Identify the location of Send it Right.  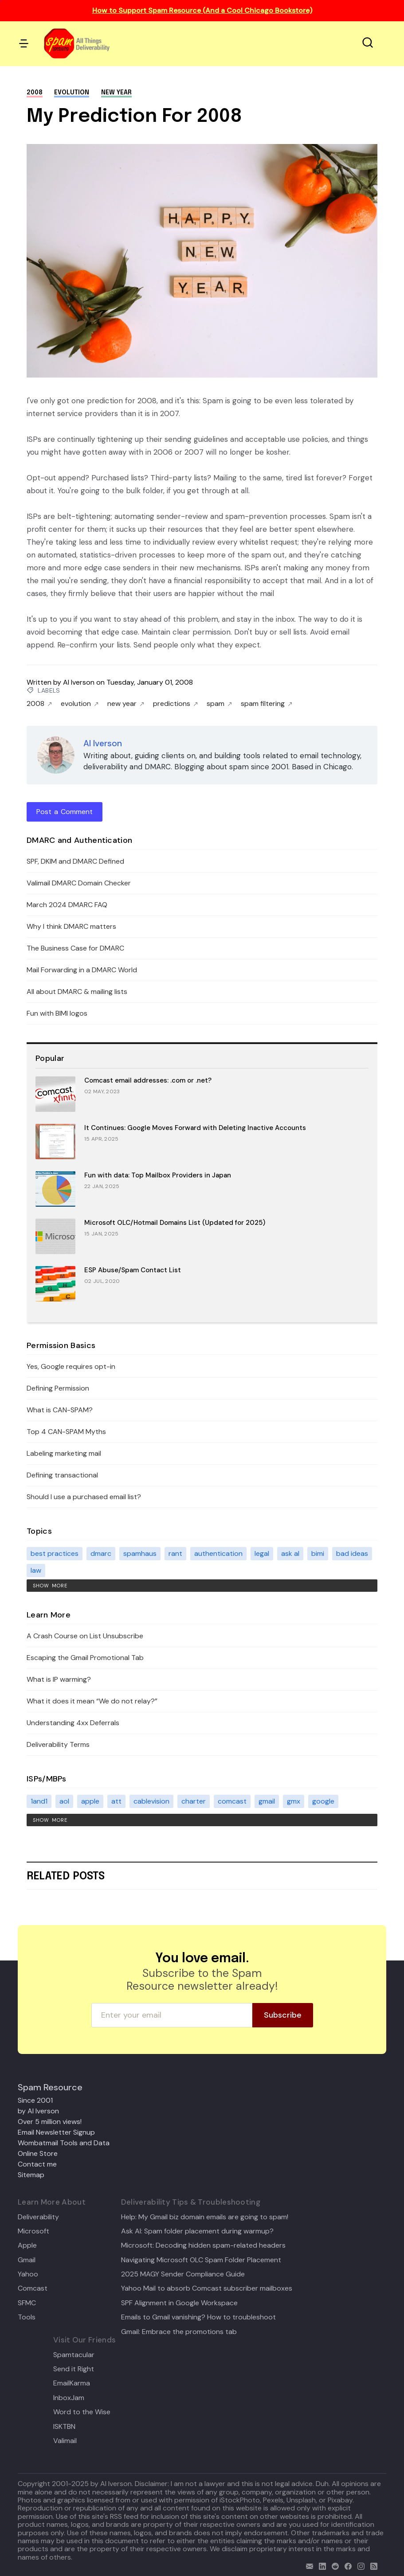
(73, 2369).